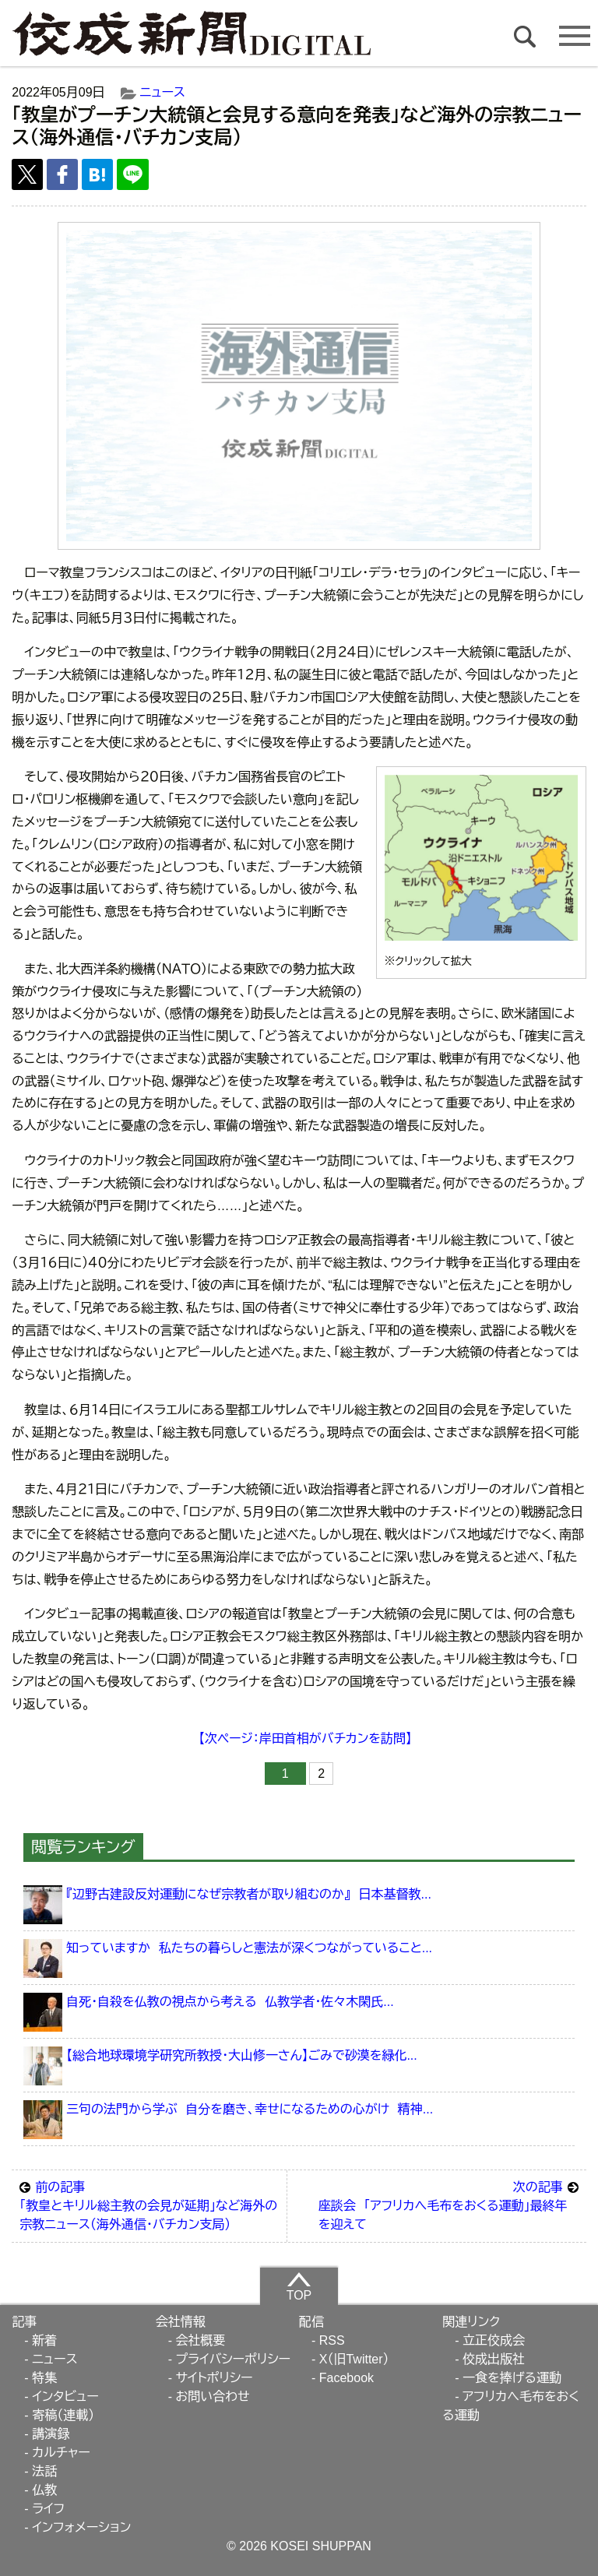 Image resolution: width=598 pixels, height=2576 pixels. What do you see at coordinates (249, 1948) in the screenshot?
I see `知っていますか 私たちの暮らしと憲法が深くつながっていること...` at bounding box center [249, 1948].